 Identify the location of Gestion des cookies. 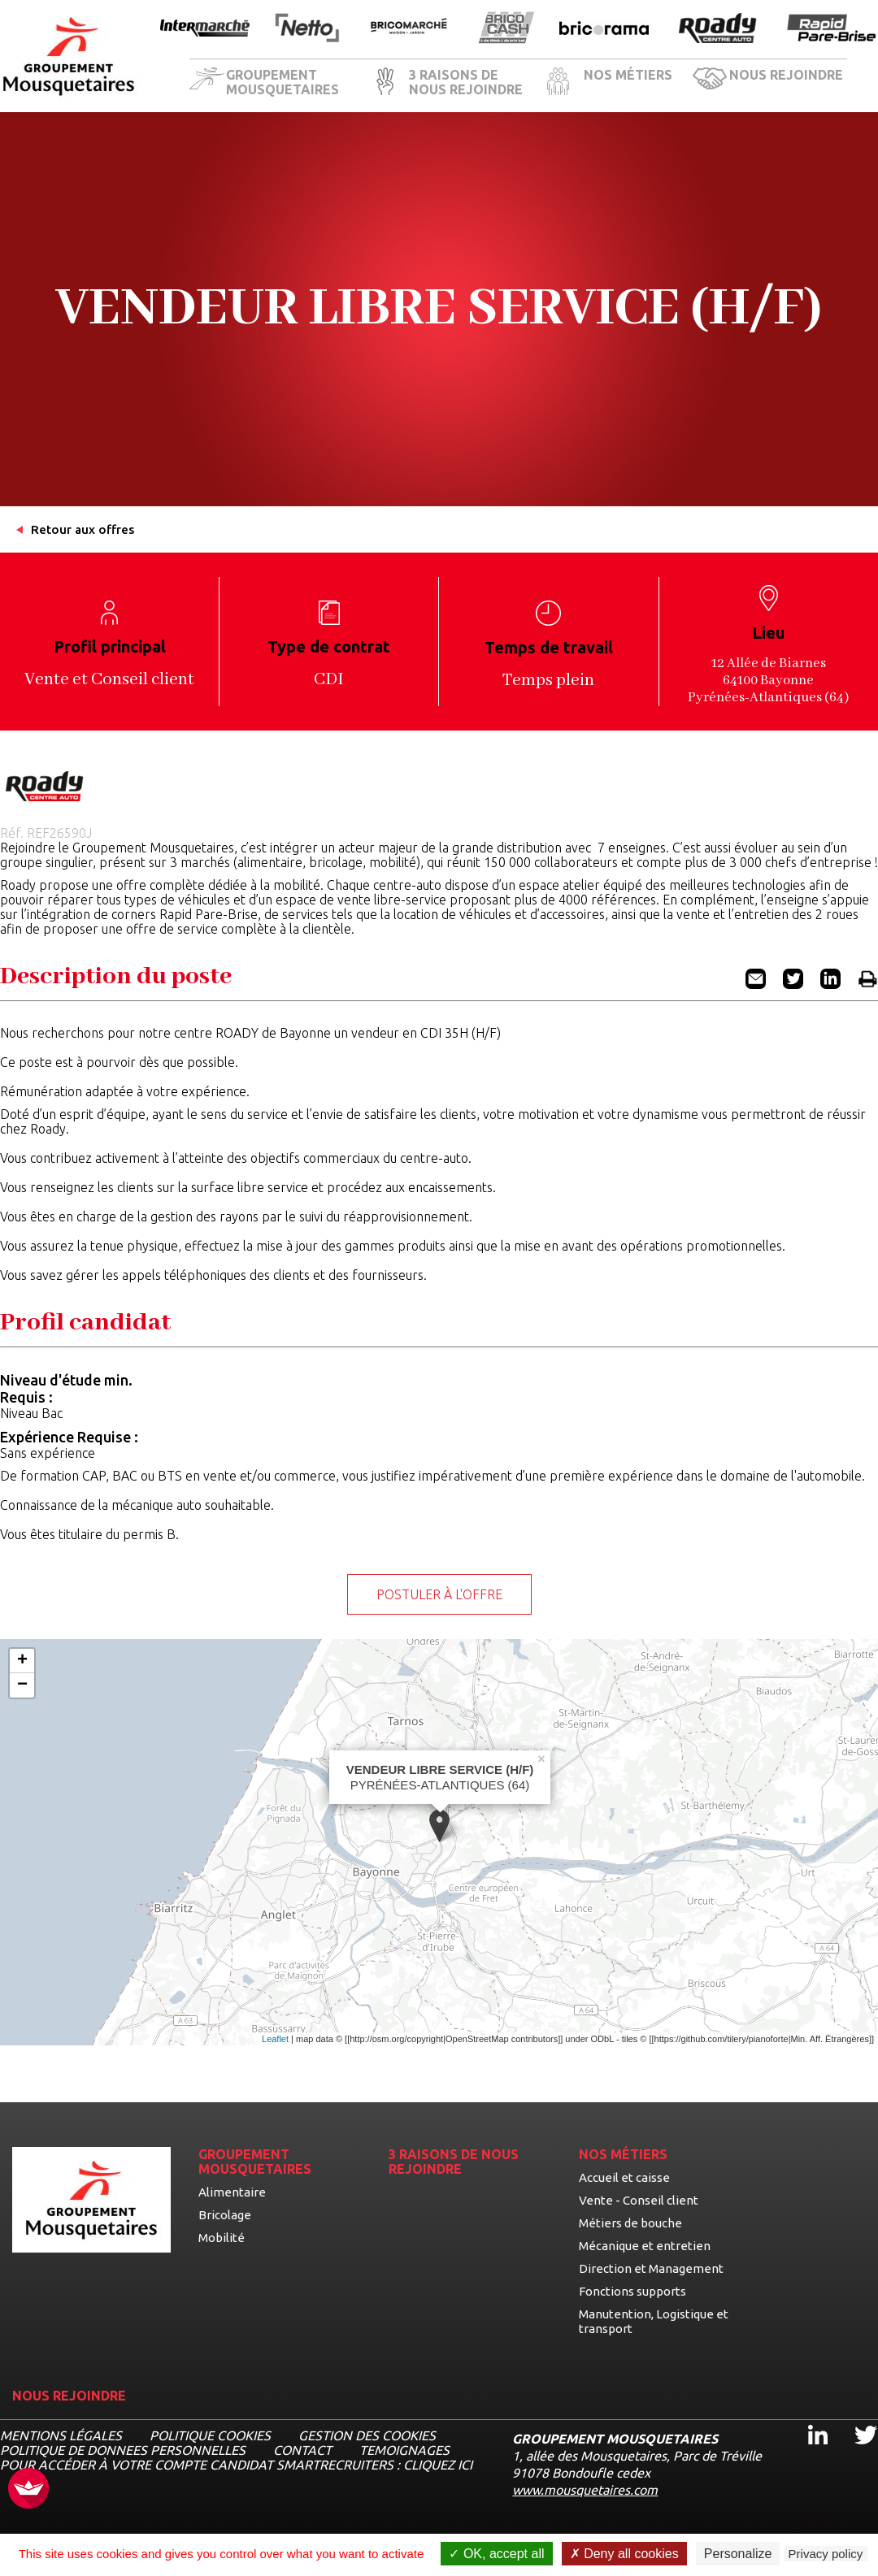
(367, 2435).